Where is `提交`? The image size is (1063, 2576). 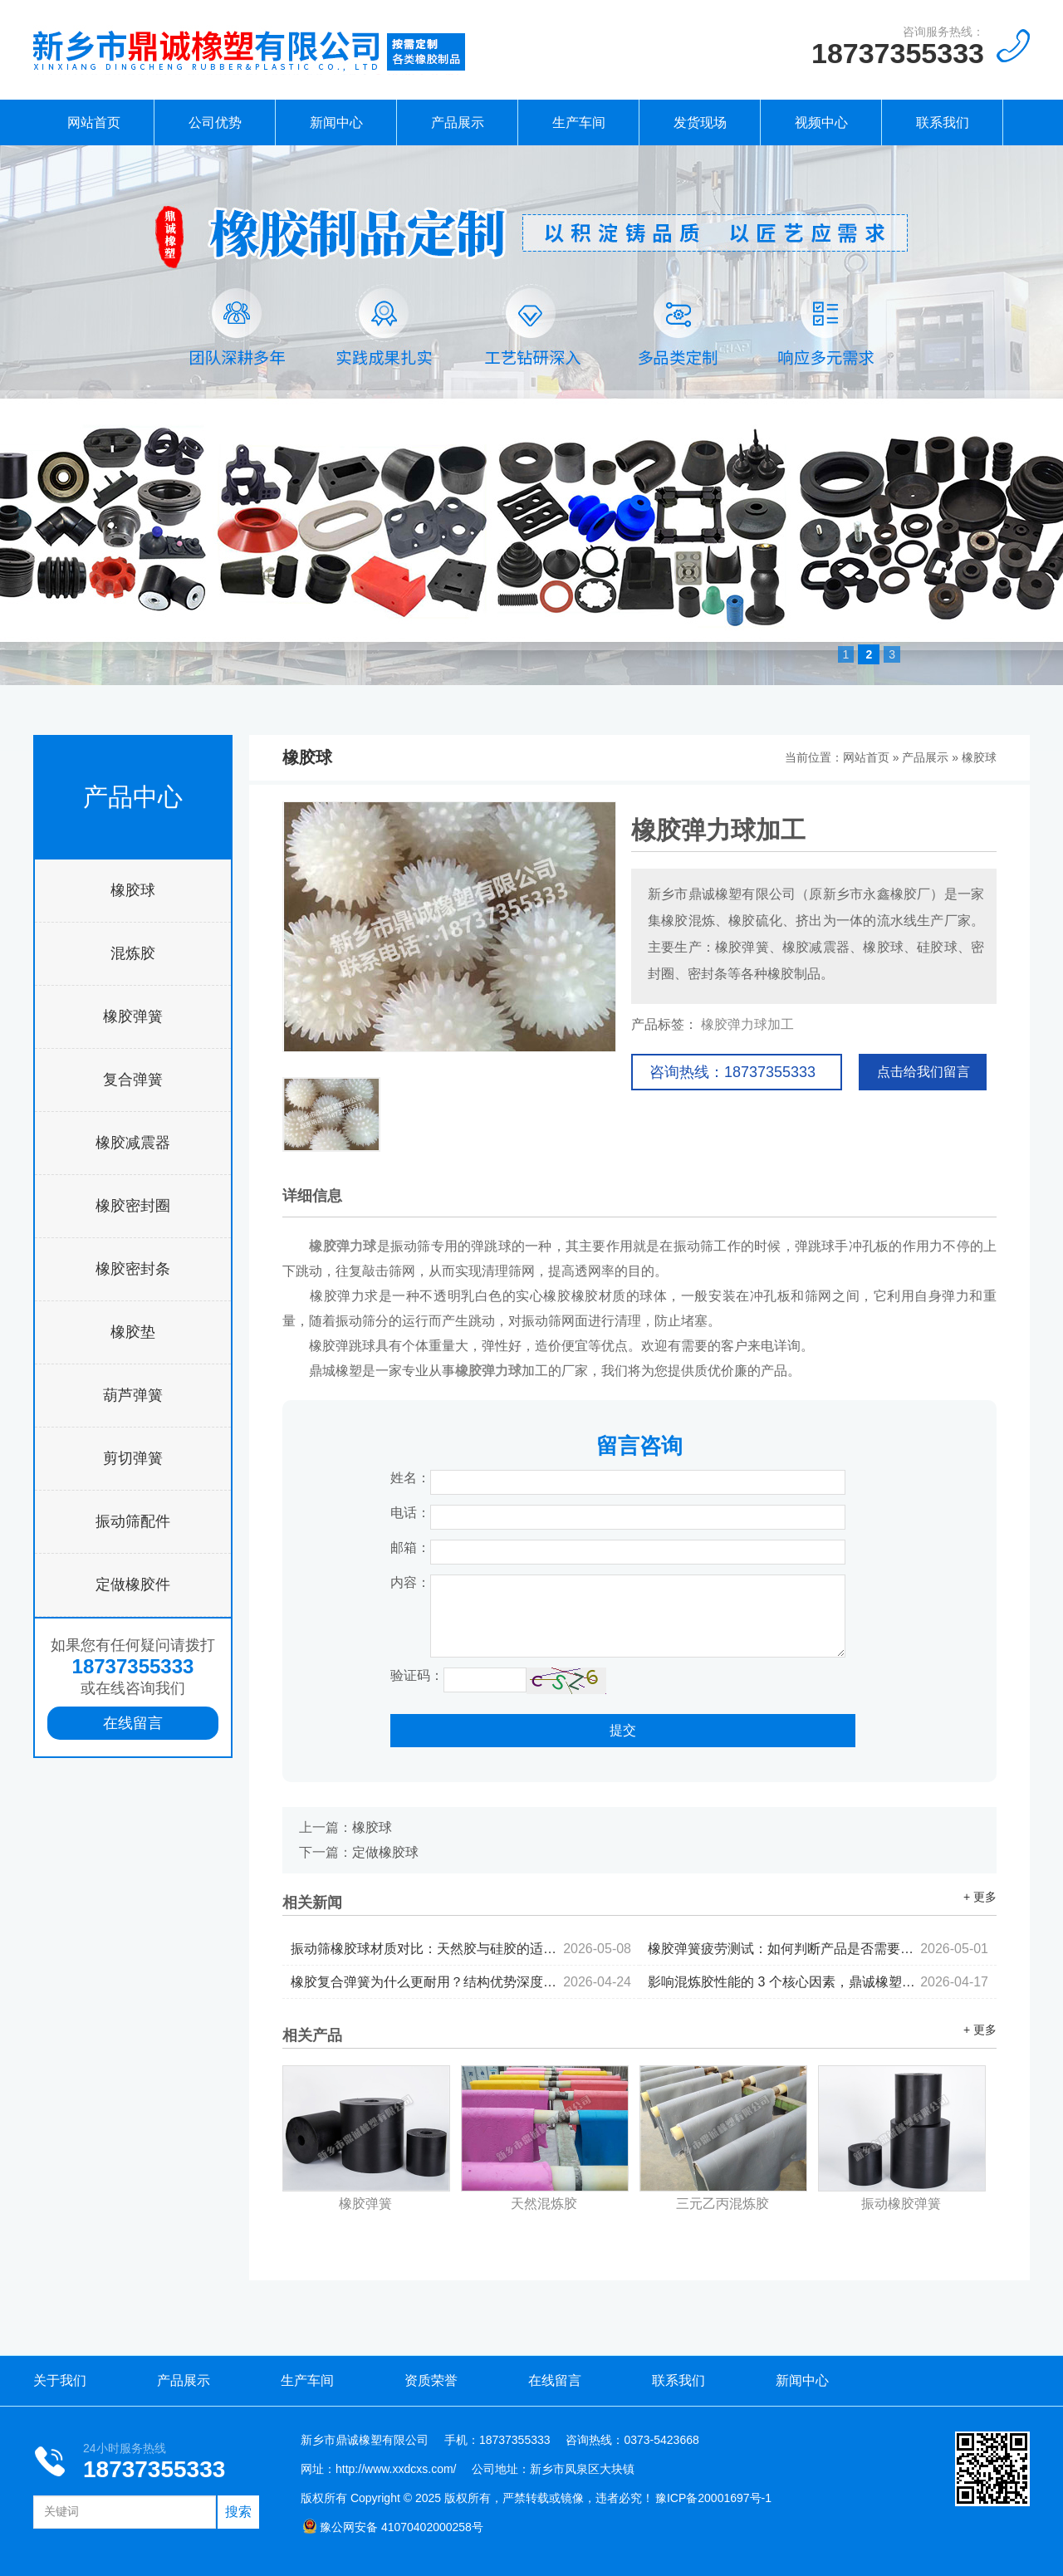 提交 is located at coordinates (623, 1730).